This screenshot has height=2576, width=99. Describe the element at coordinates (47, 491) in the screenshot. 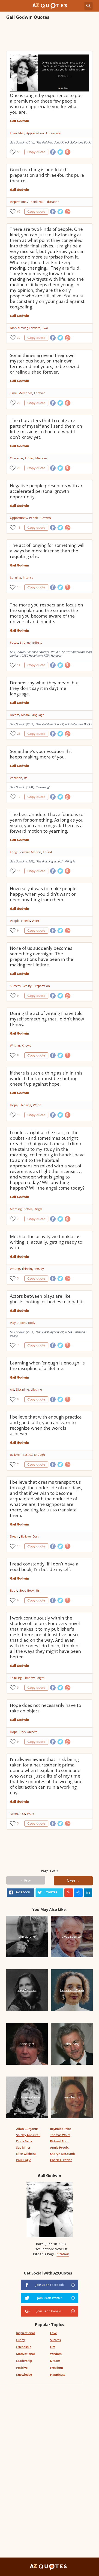

I see `Negative people present us with an accelereted personal growth opportunity.` at that location.